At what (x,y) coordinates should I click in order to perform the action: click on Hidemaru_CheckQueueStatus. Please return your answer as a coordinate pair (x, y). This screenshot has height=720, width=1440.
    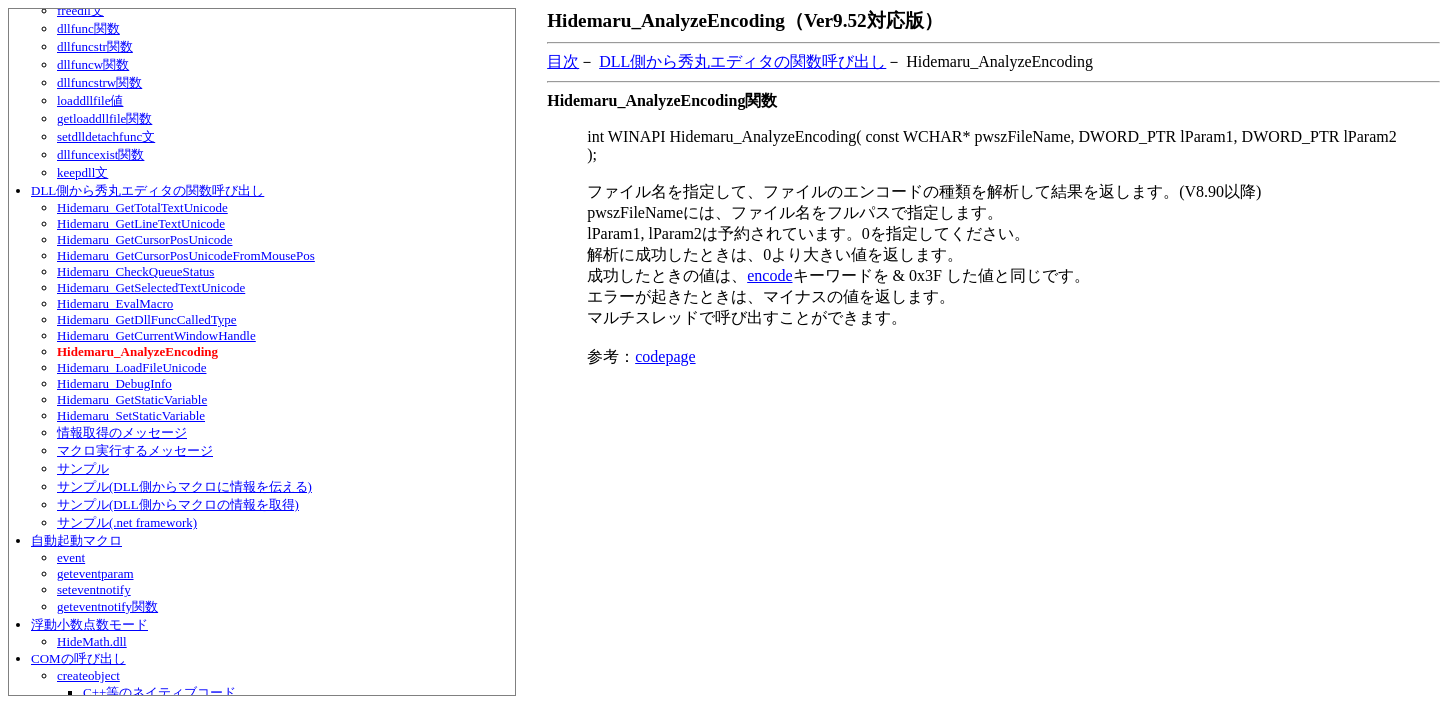
    Looking at the image, I should click on (135, 271).